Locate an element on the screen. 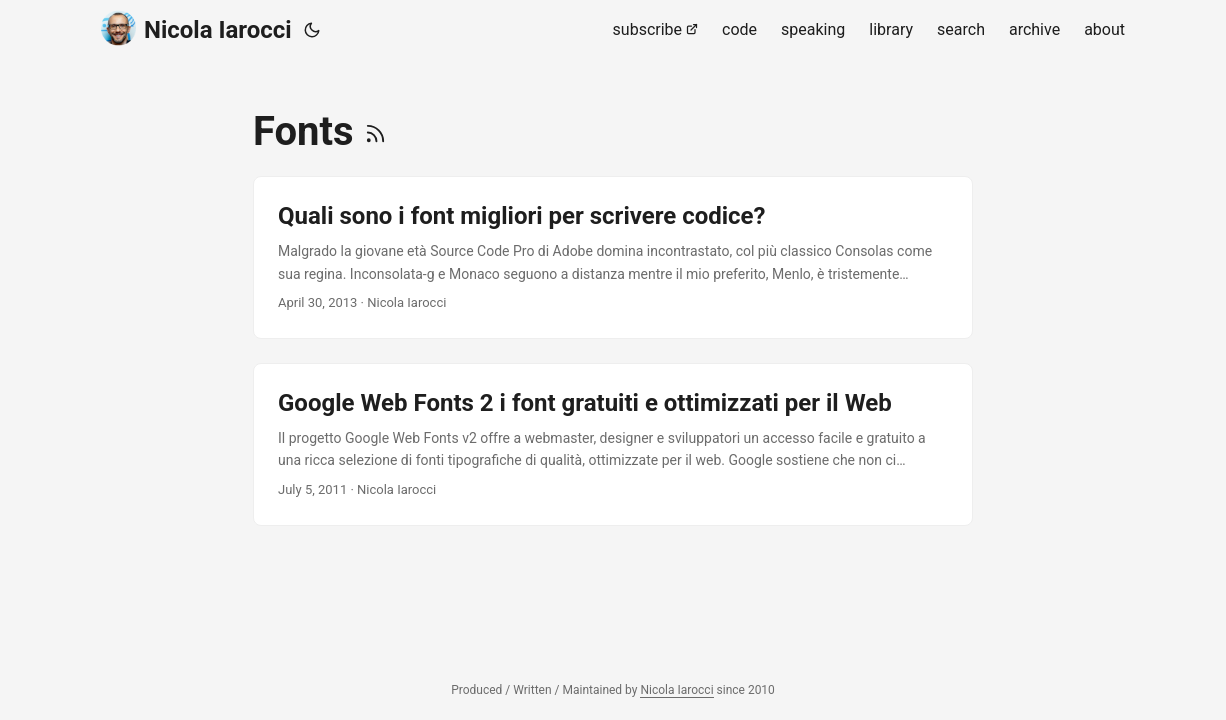  [post link to Quali sono i font migliori per scrivere codice?] is located at coordinates (613, 257).